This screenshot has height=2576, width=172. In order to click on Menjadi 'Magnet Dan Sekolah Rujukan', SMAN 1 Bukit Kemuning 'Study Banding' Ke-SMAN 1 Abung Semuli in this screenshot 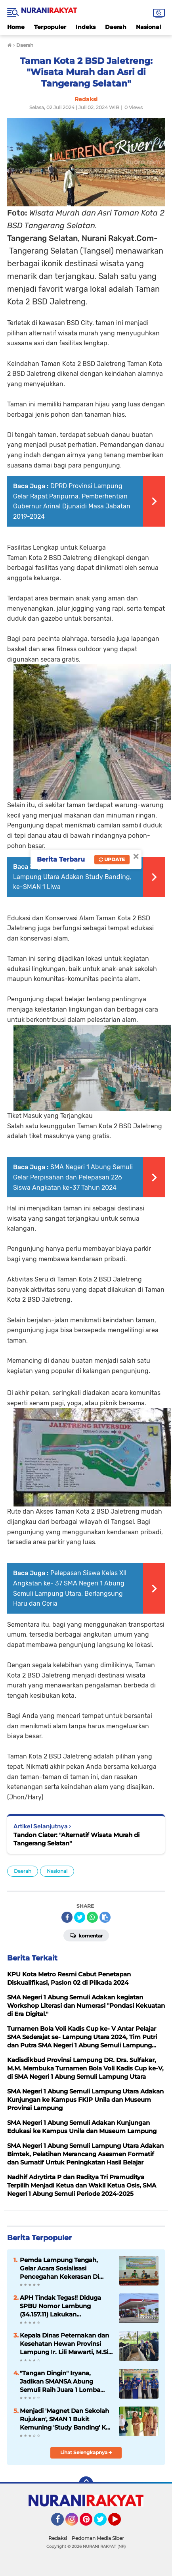, I will do `click(66, 2419)`.